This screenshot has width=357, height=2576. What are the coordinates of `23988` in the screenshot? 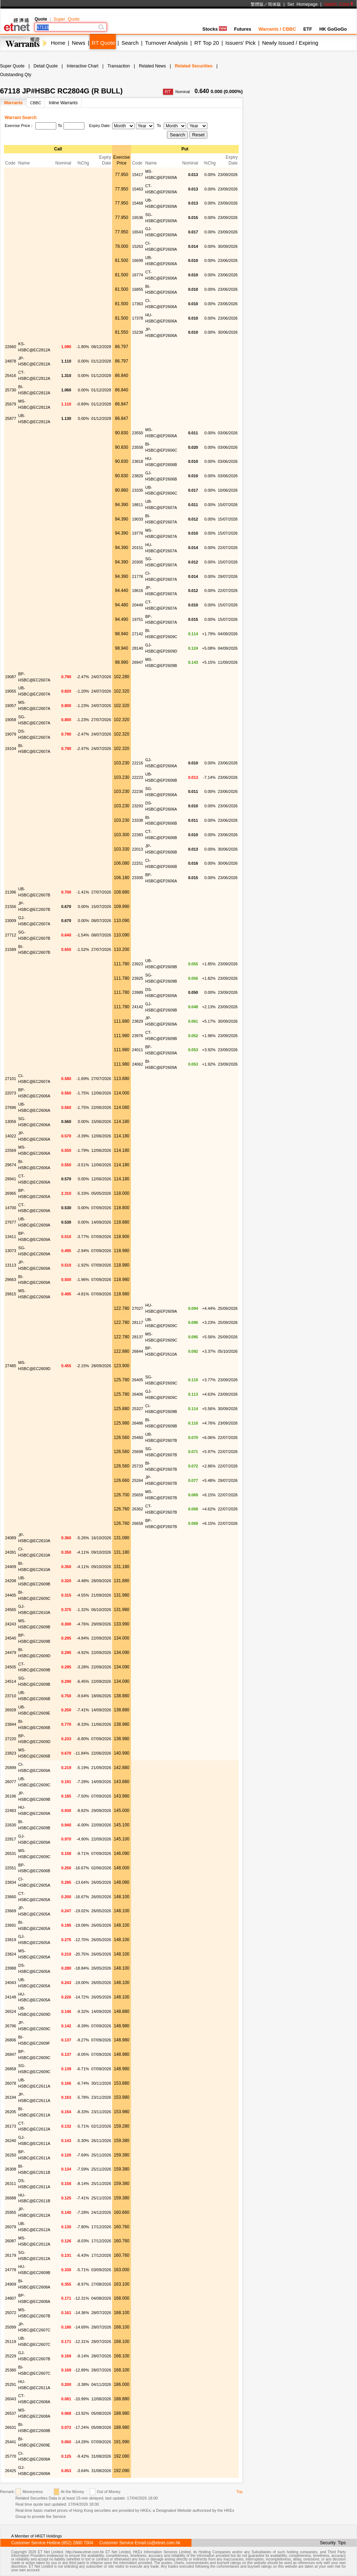 It's located at (10, 1968).